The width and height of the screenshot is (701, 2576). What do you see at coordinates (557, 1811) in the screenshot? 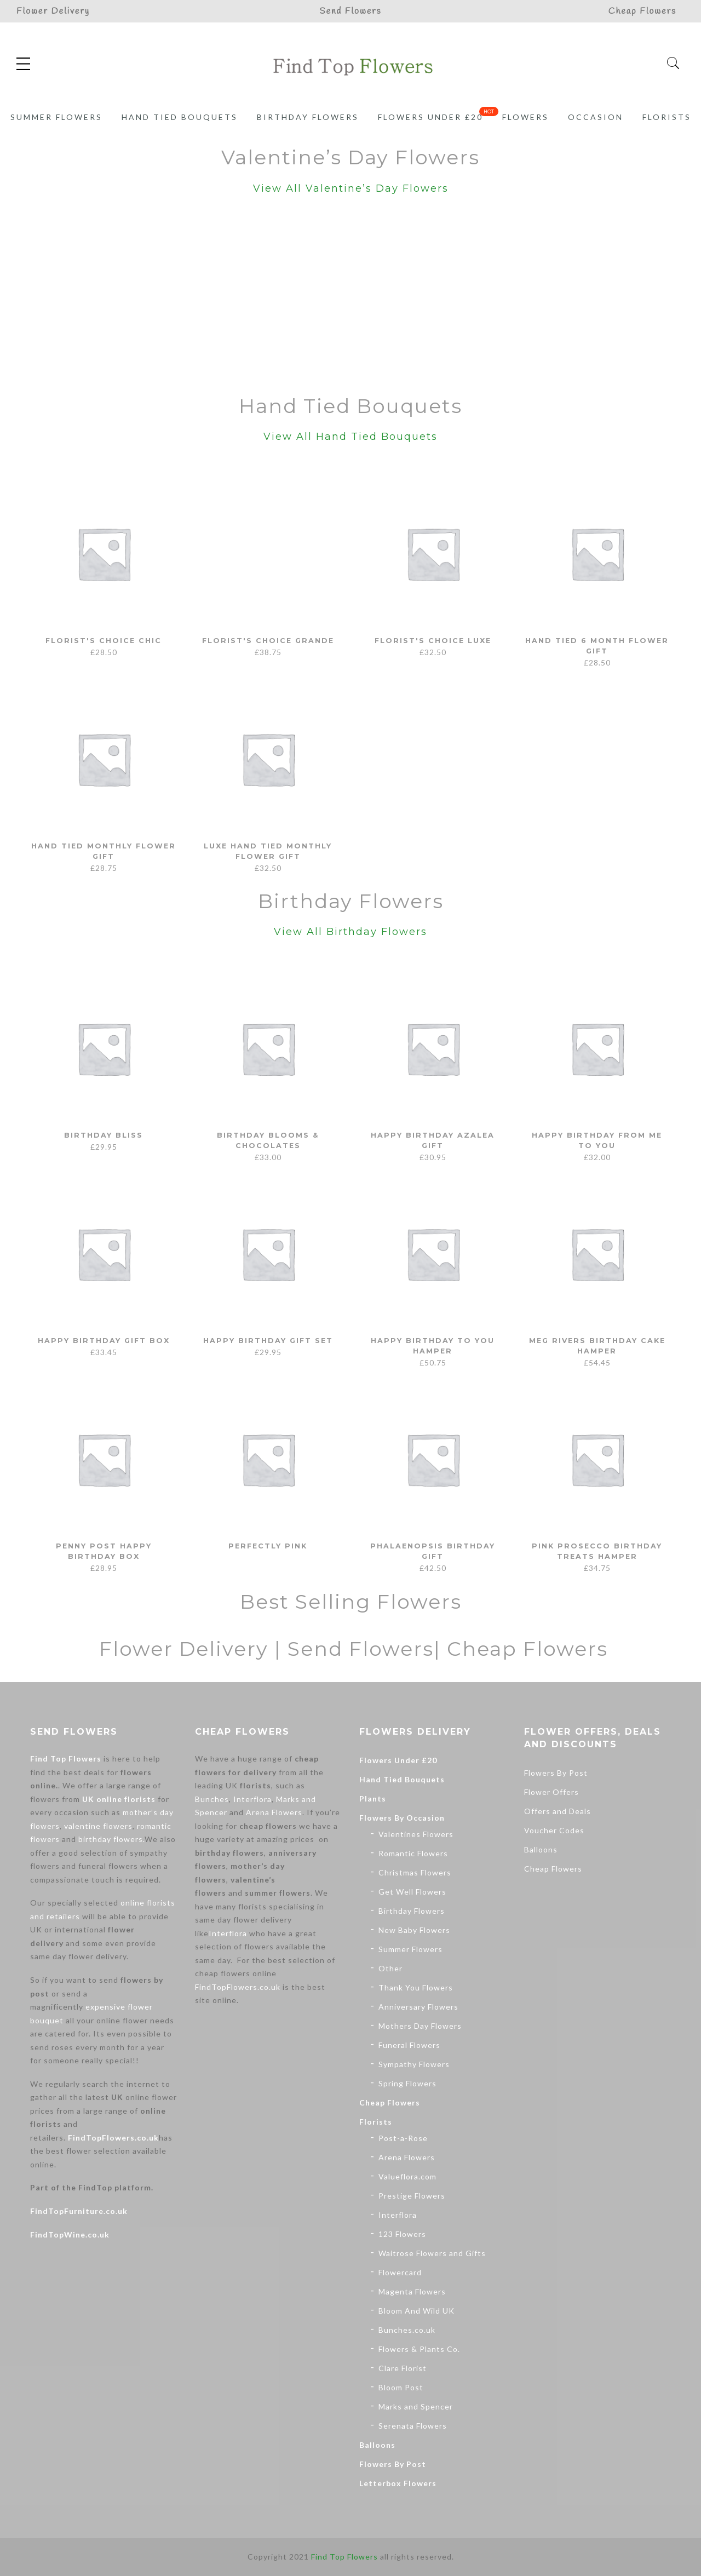
I see `Offers and Deals` at bounding box center [557, 1811].